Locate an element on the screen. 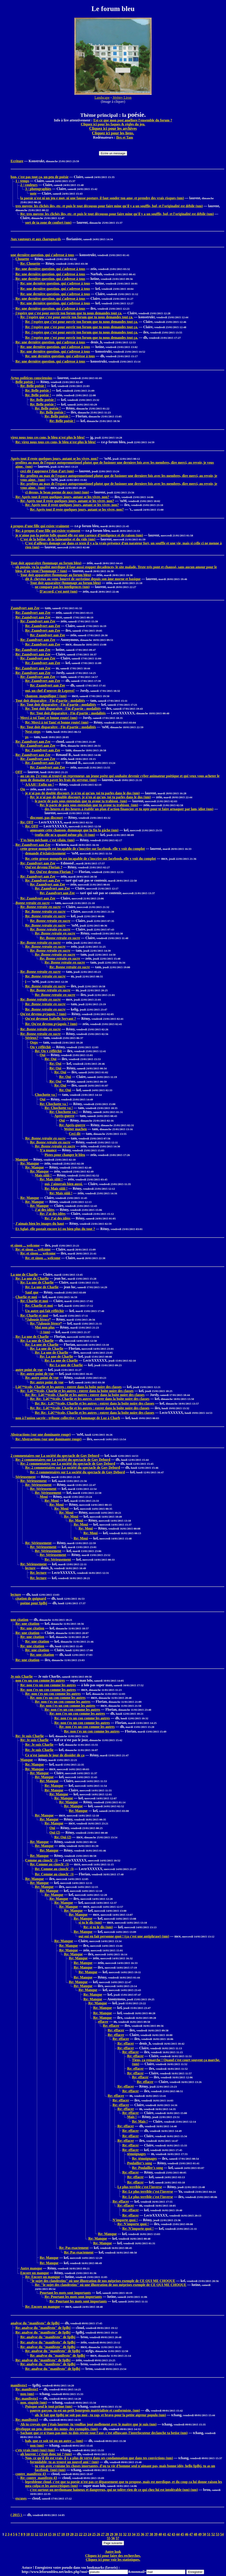 This screenshot has height=2576, width=226. 1 : temps is located at coordinates (22, 181).